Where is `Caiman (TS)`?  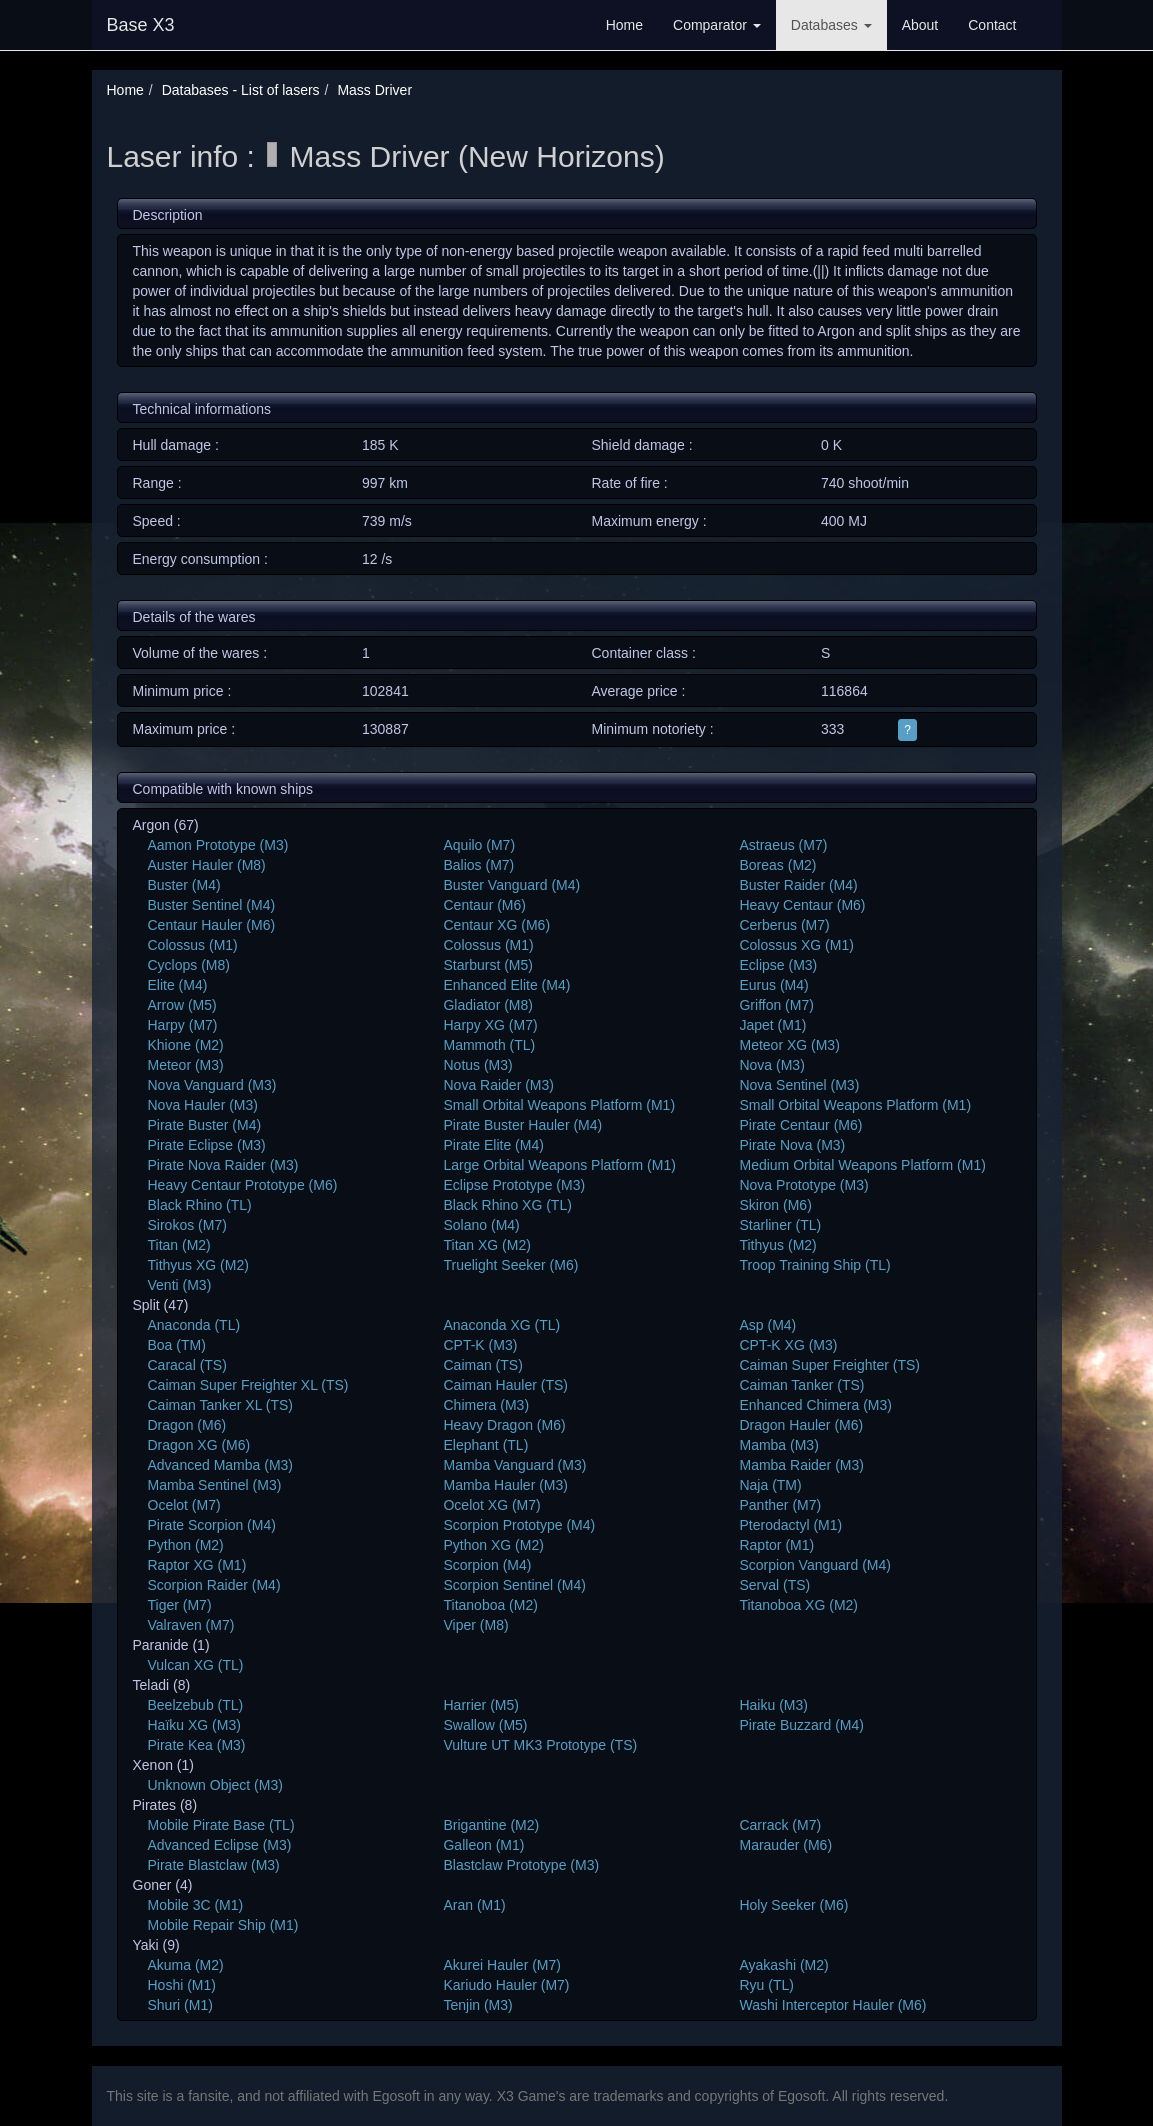 Caiman (TS) is located at coordinates (482, 1365).